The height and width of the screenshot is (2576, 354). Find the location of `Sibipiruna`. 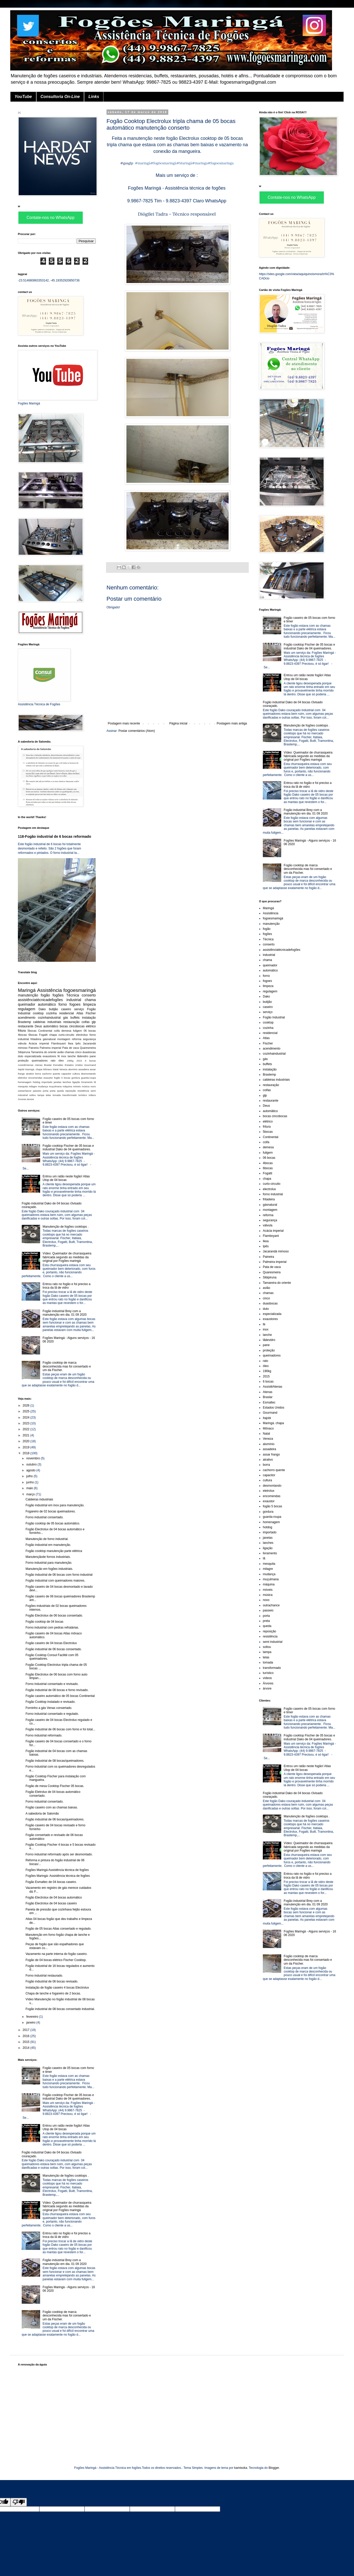

Sibipiruna is located at coordinates (24, 1052).